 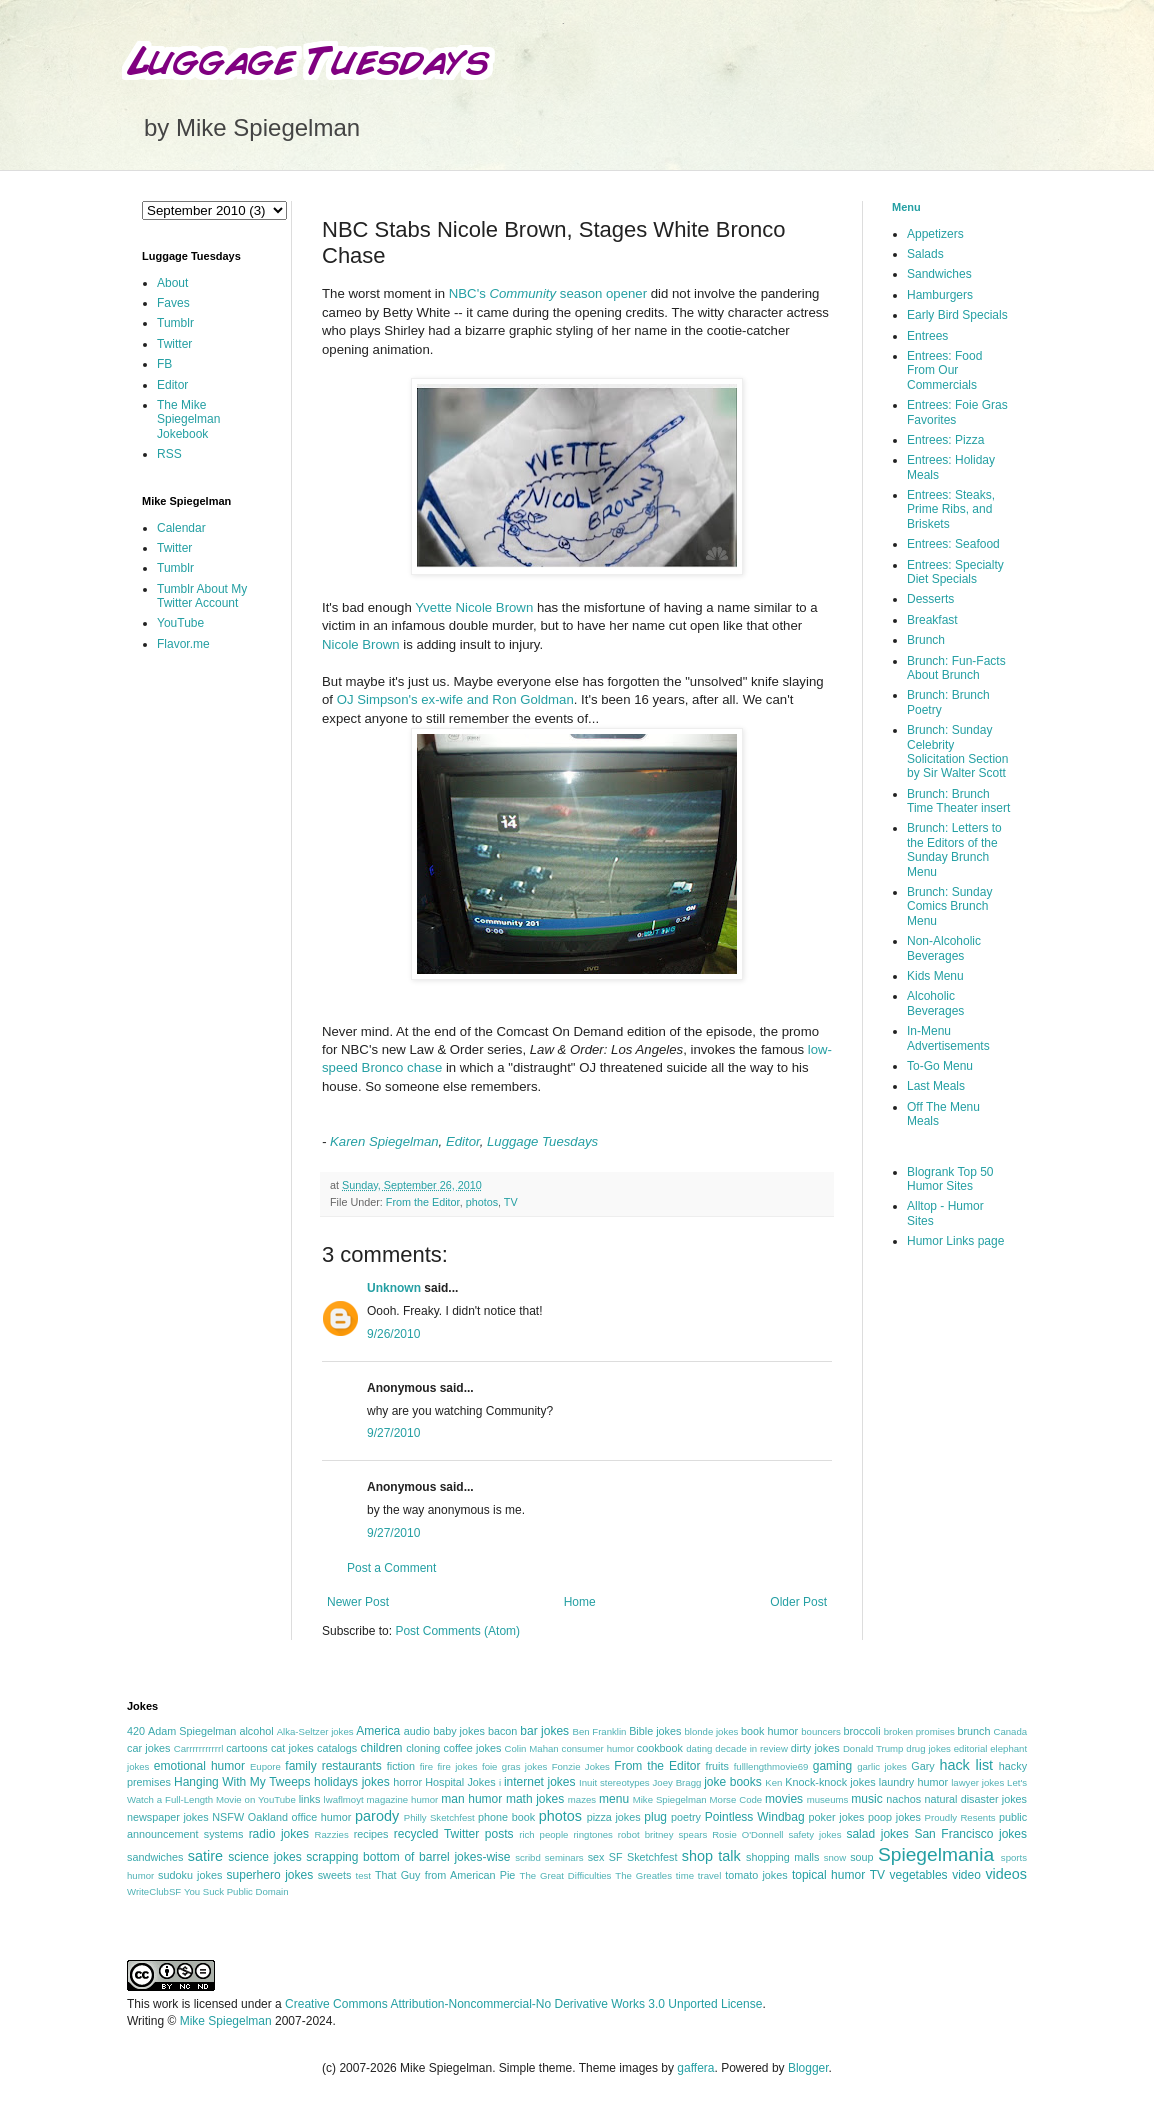 What do you see at coordinates (268, 1817) in the screenshot?
I see `Oakland` at bounding box center [268, 1817].